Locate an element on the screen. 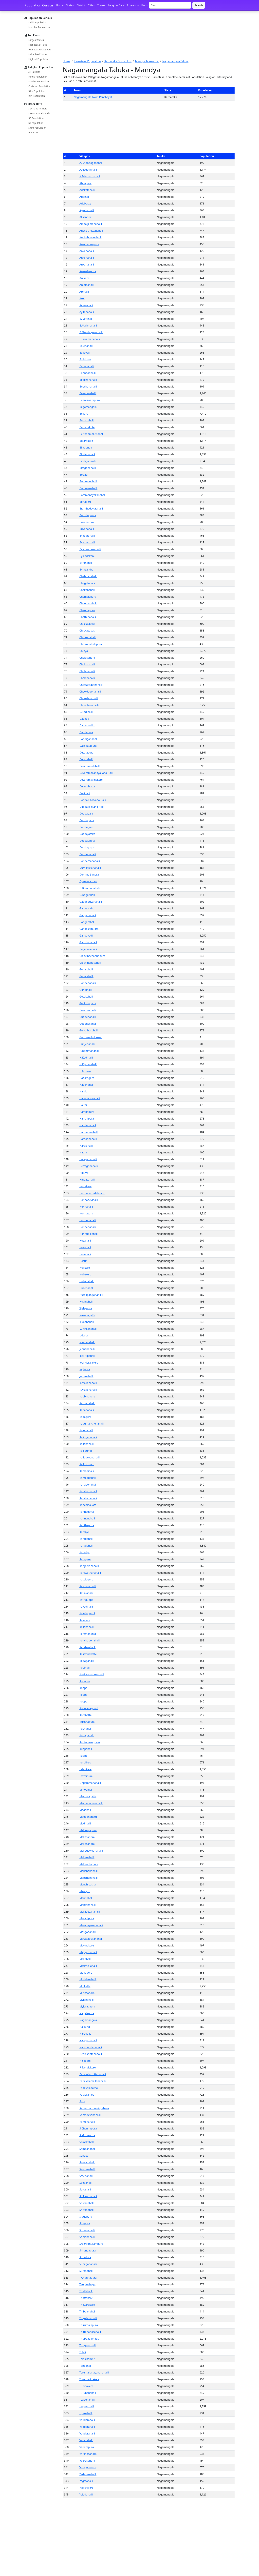 The width and height of the screenshot is (259, 2576). Buvanahalli is located at coordinates (86, 529).